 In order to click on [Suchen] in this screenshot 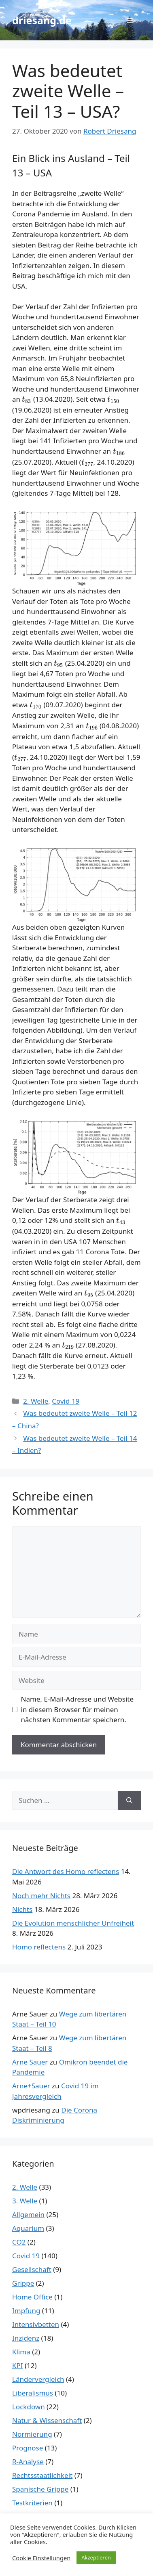, I will do `click(129, 1800)`.